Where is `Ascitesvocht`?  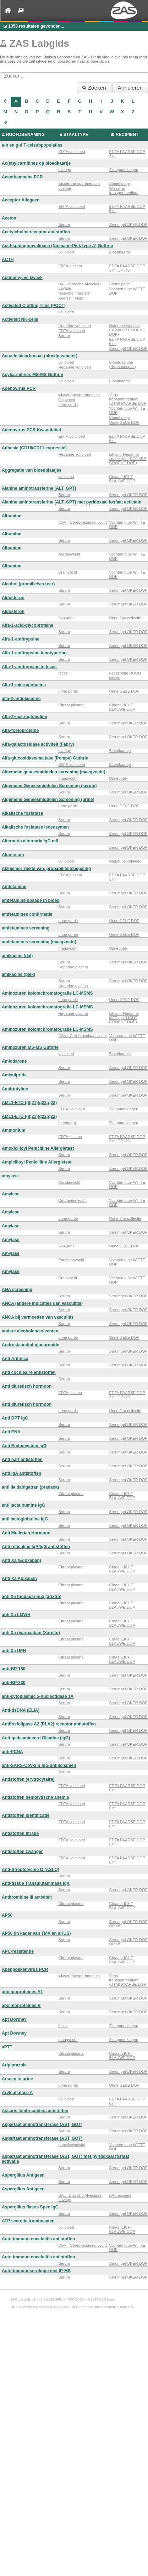 Ascitesvocht is located at coordinates (69, 554).